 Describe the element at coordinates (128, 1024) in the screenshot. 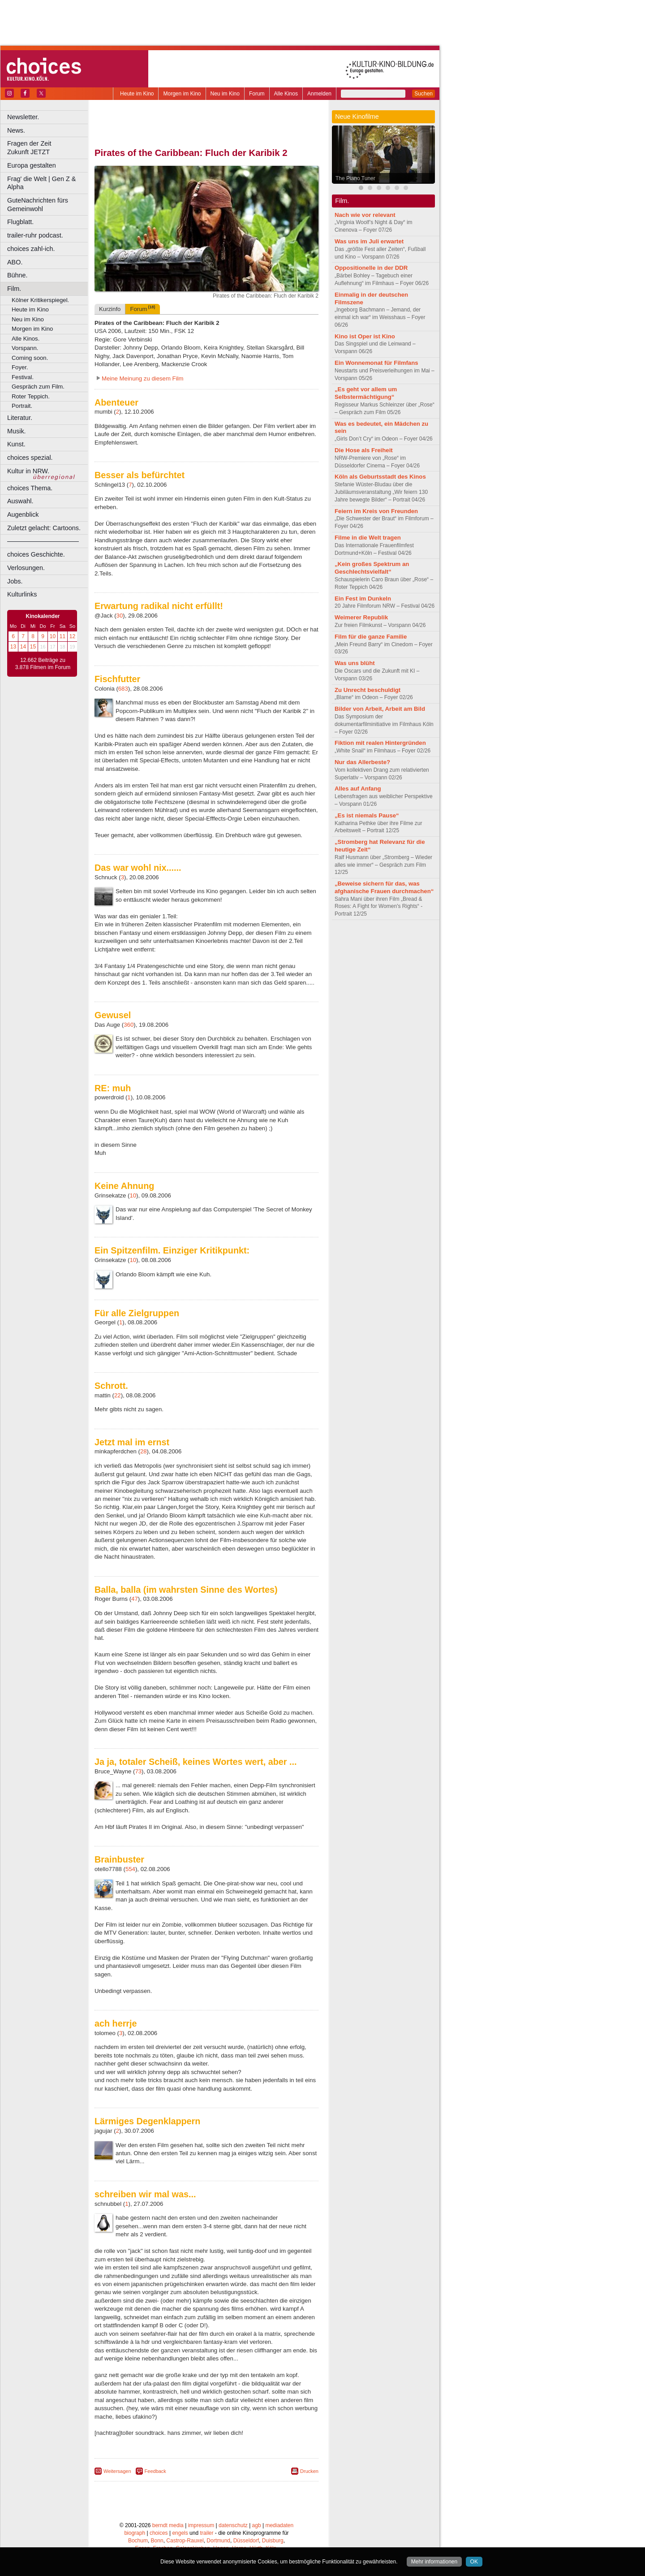

I see `360` at that location.